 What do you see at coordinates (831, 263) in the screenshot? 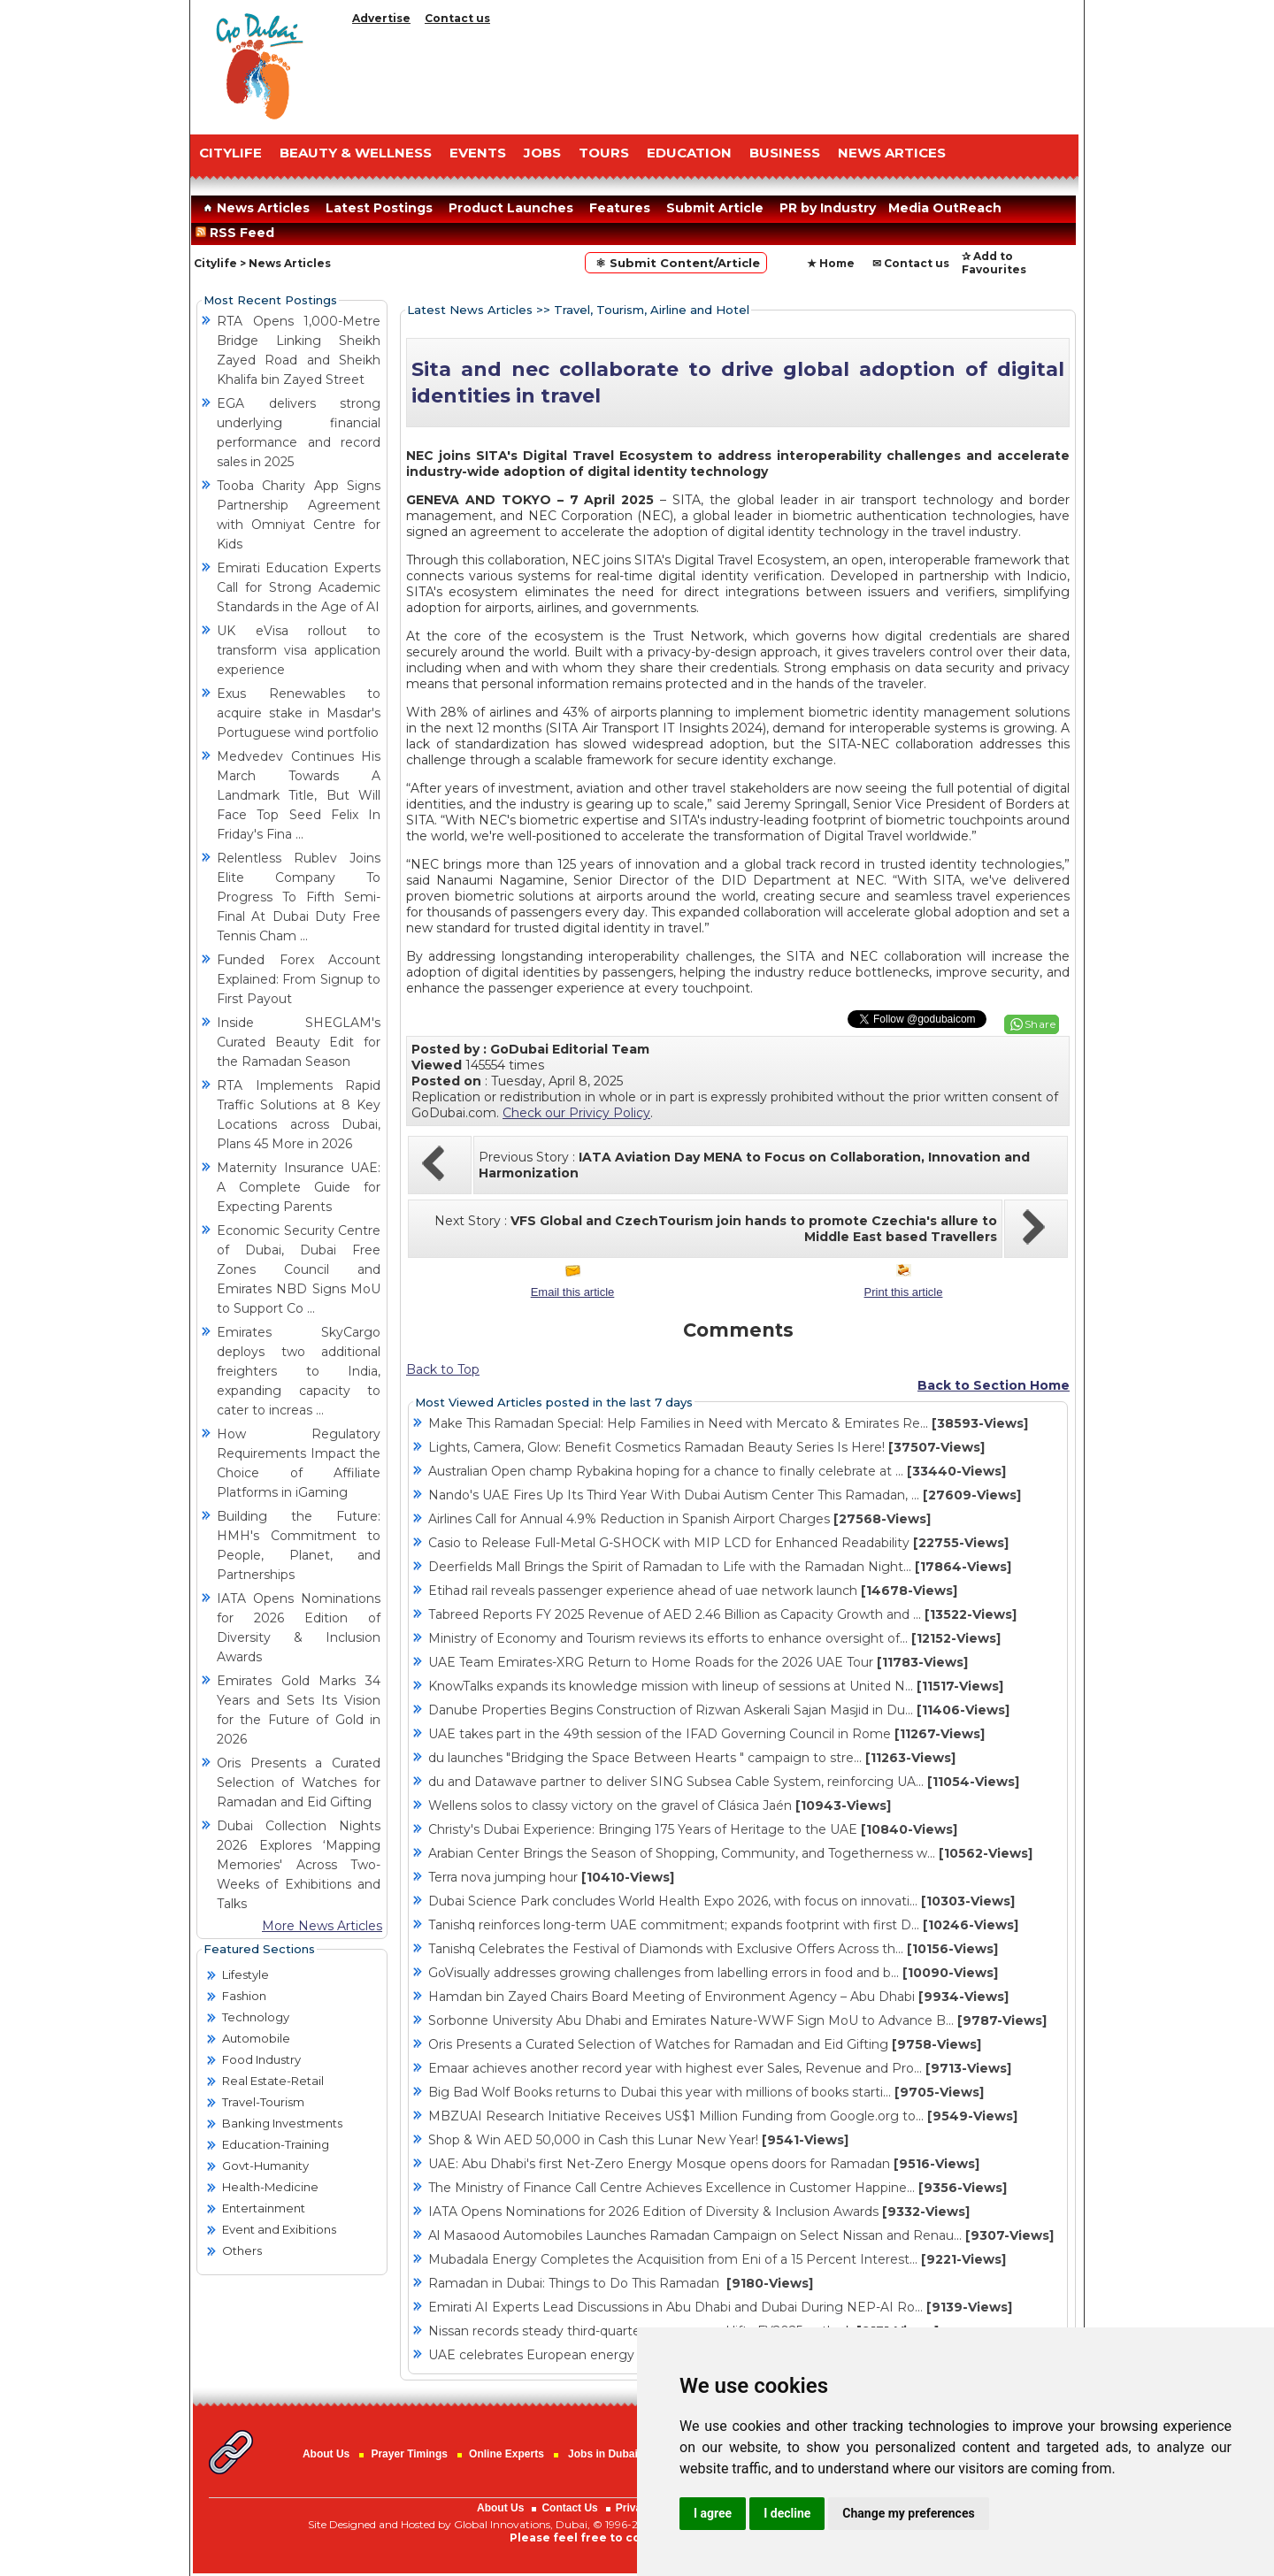
I see `★ Home` at bounding box center [831, 263].